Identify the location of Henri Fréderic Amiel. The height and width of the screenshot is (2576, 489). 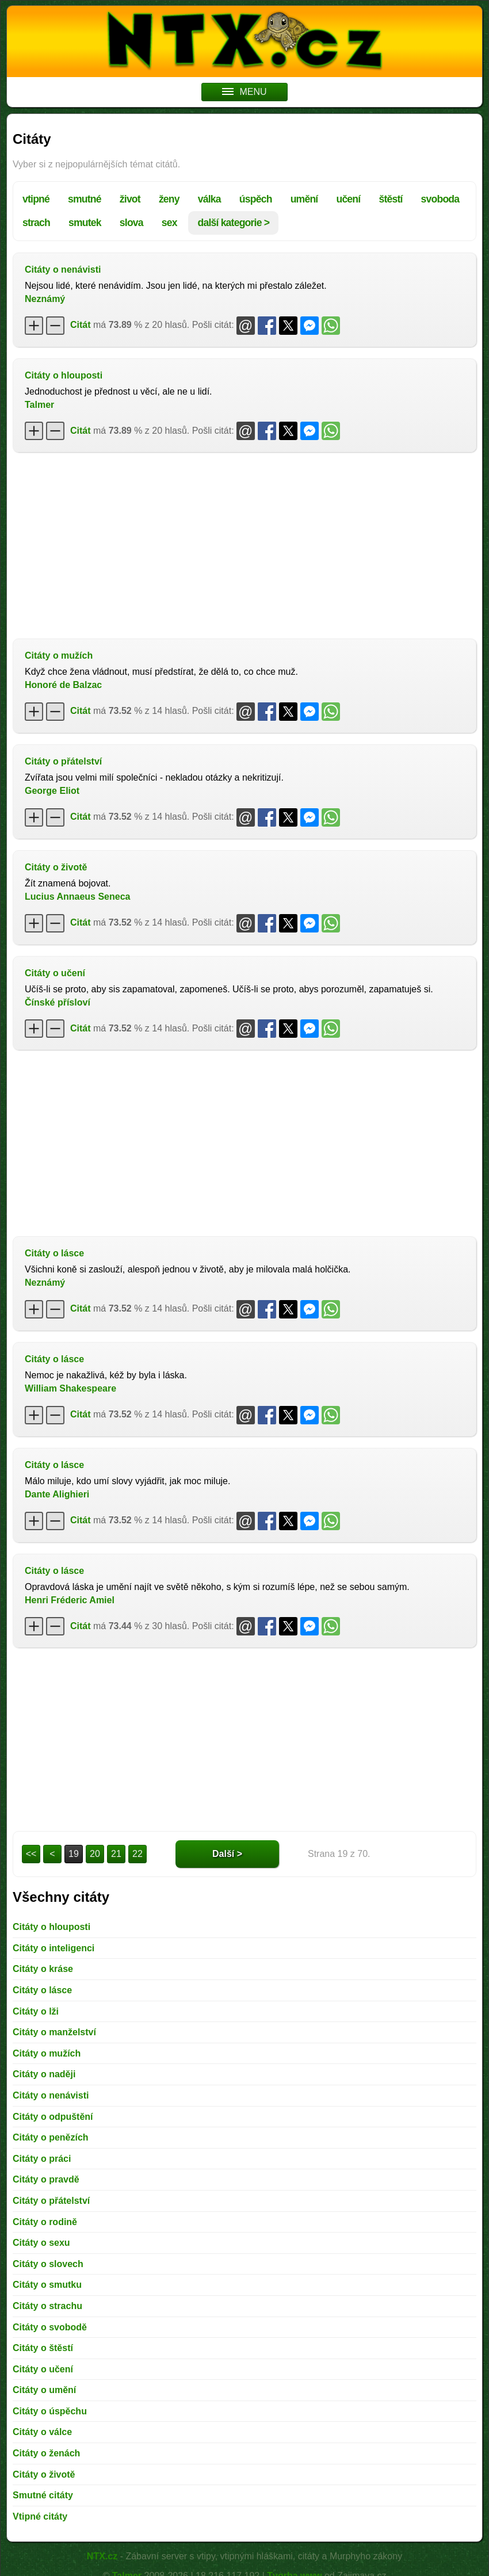
(69, 1600).